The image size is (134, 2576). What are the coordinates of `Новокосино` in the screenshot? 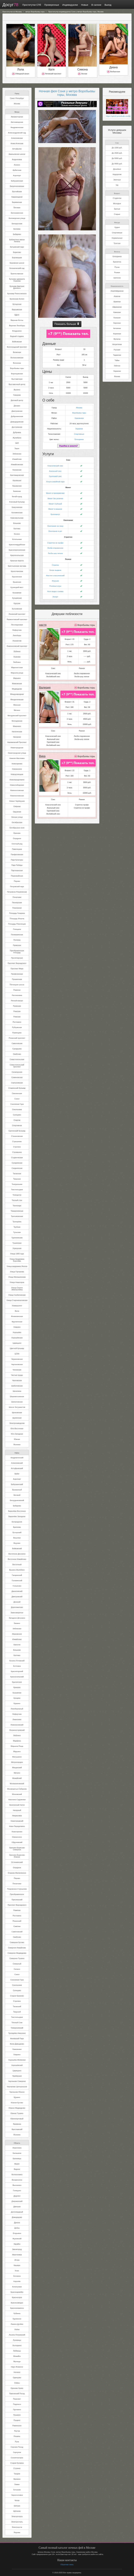 It's located at (17, 769).